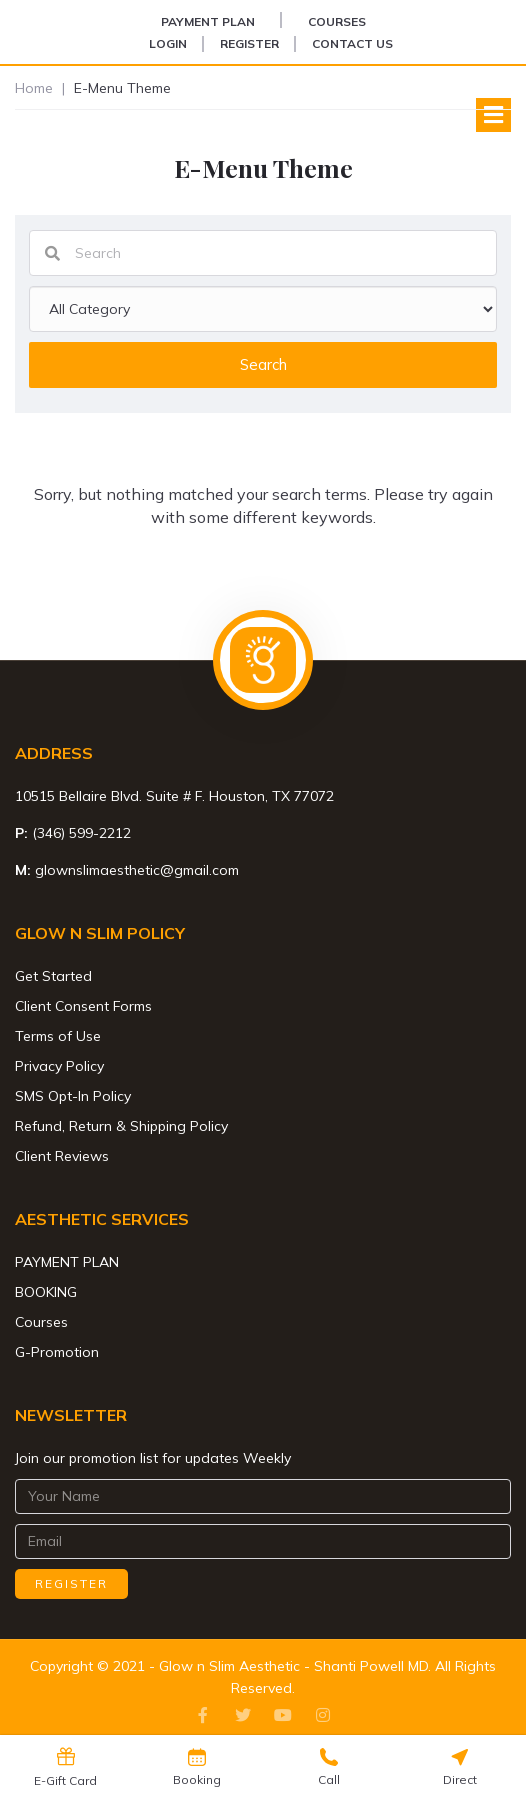  Describe the element at coordinates (81, 833) in the screenshot. I see `(346) 599-2212` at that location.